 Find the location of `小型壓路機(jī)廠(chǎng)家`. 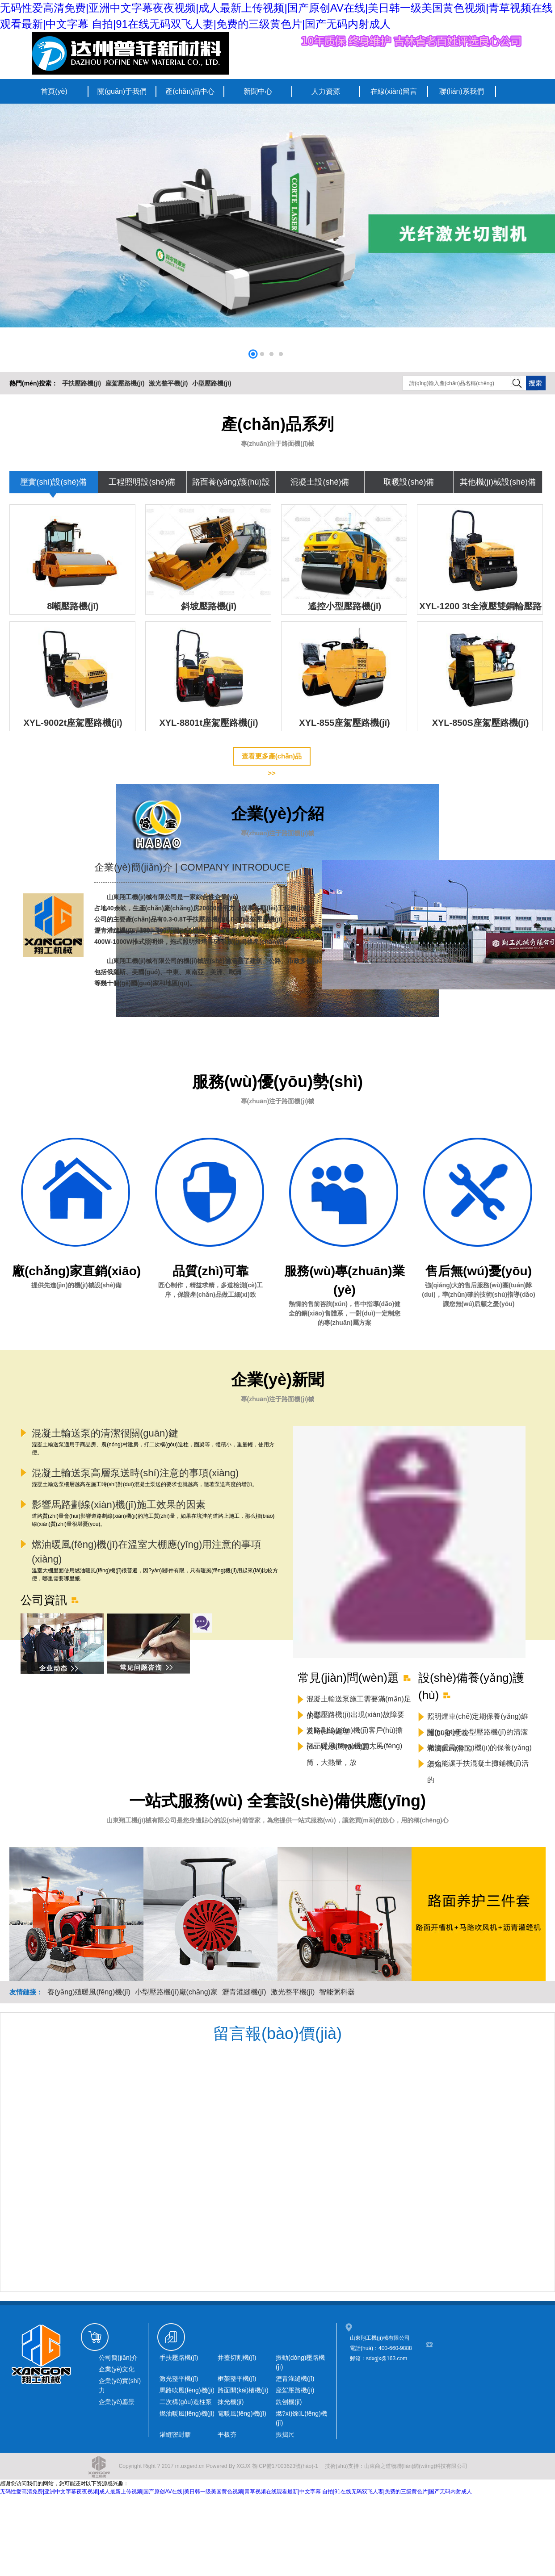

小型壓路機(jī)廠(chǎng)家 is located at coordinates (176, 1992).